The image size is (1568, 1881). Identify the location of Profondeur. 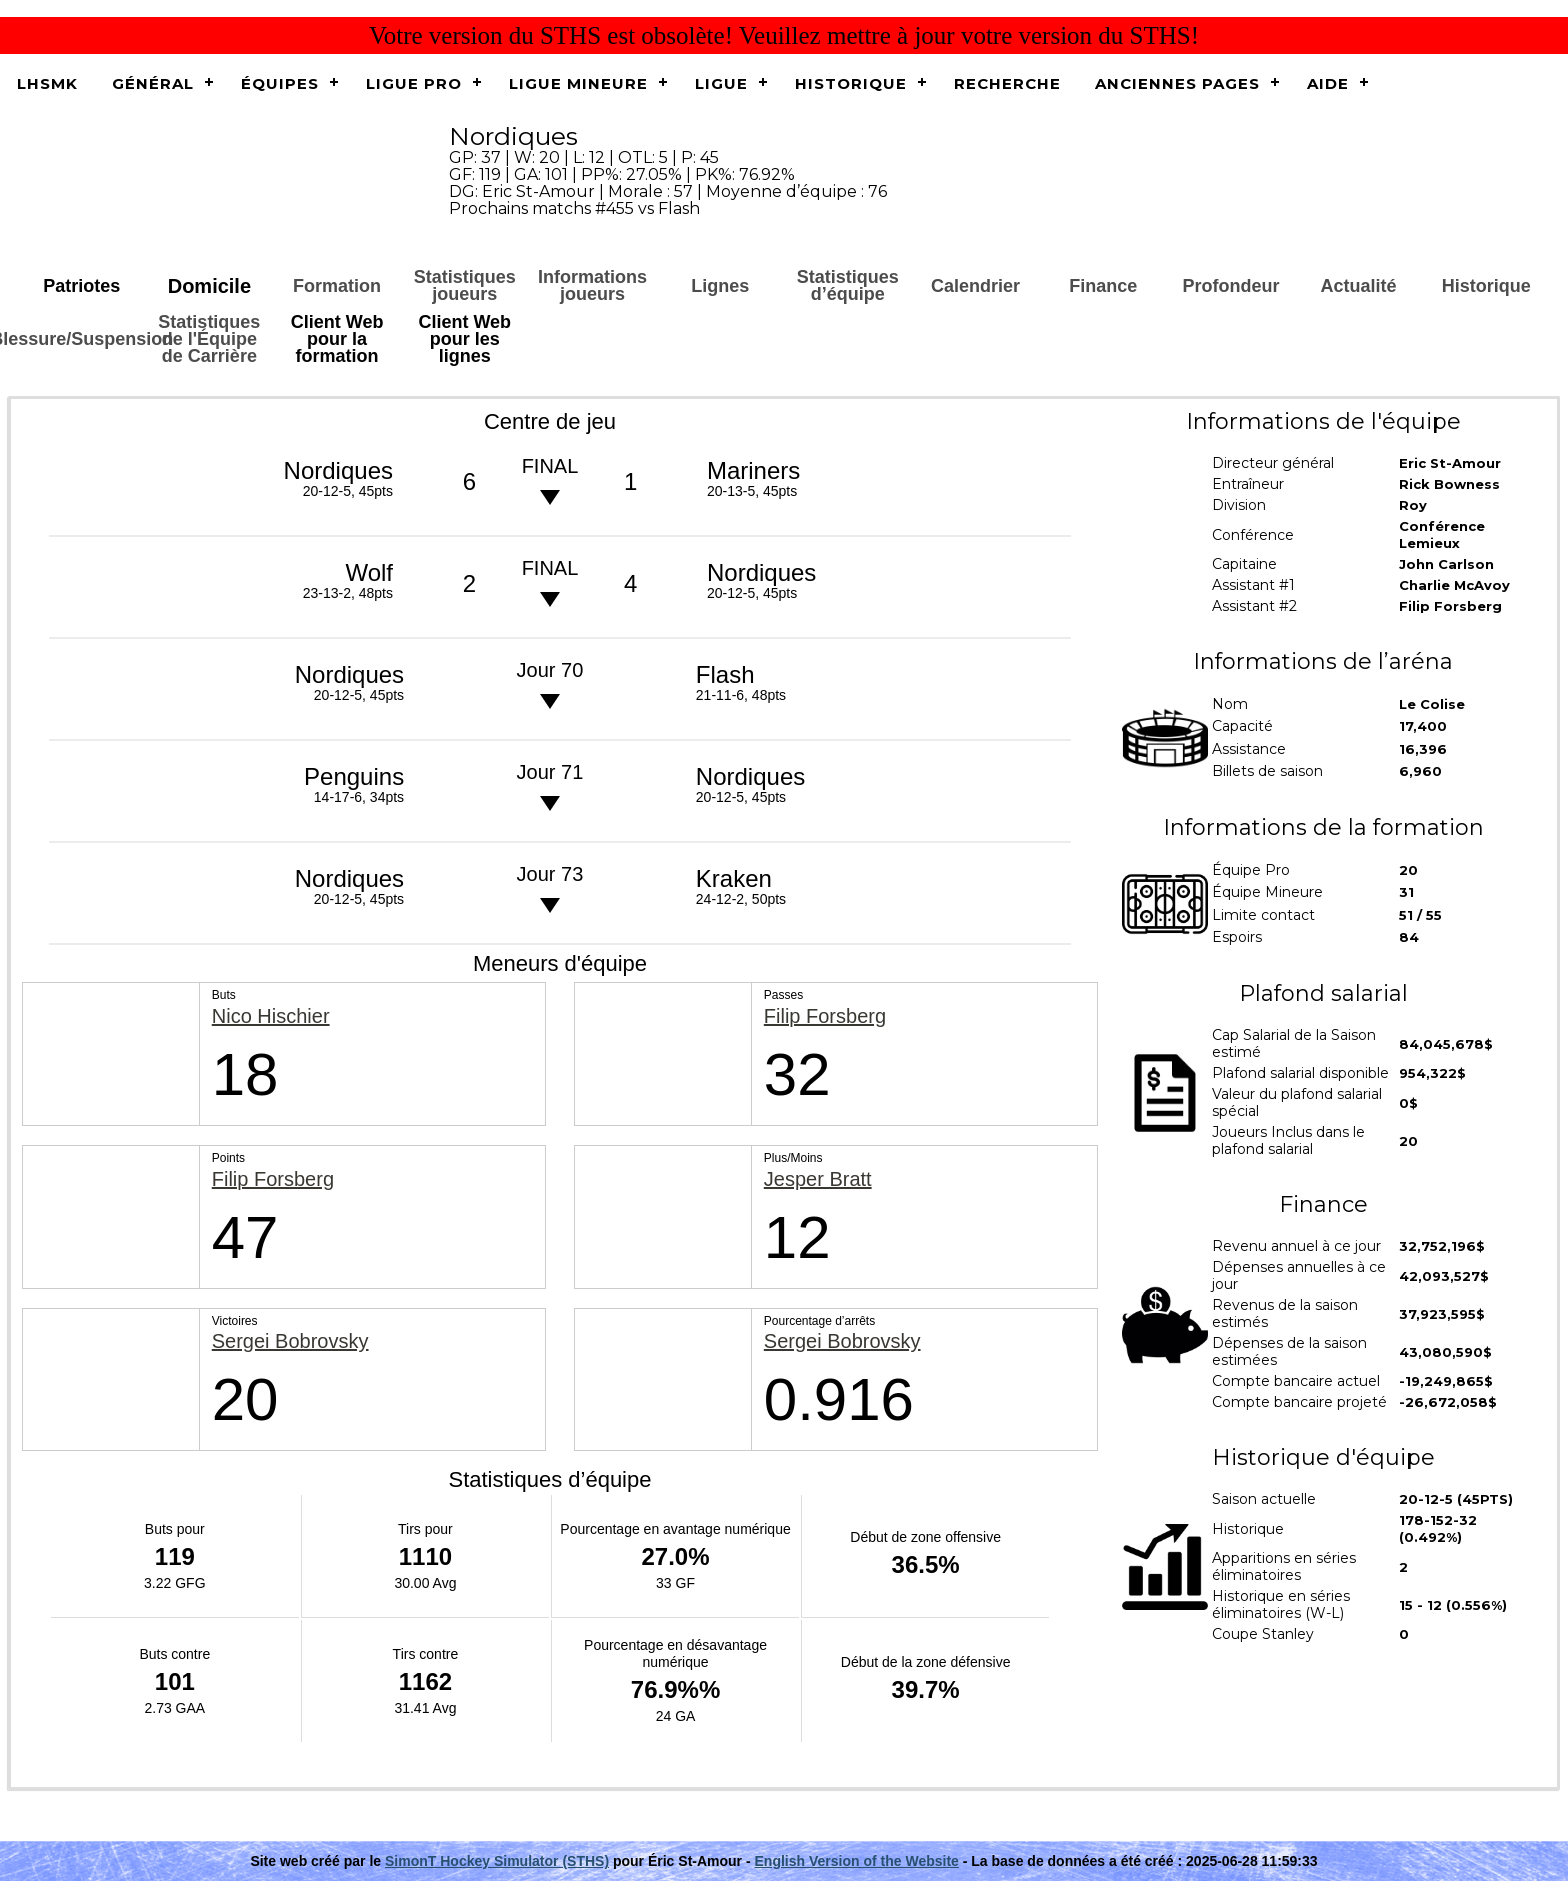
(1230, 286).